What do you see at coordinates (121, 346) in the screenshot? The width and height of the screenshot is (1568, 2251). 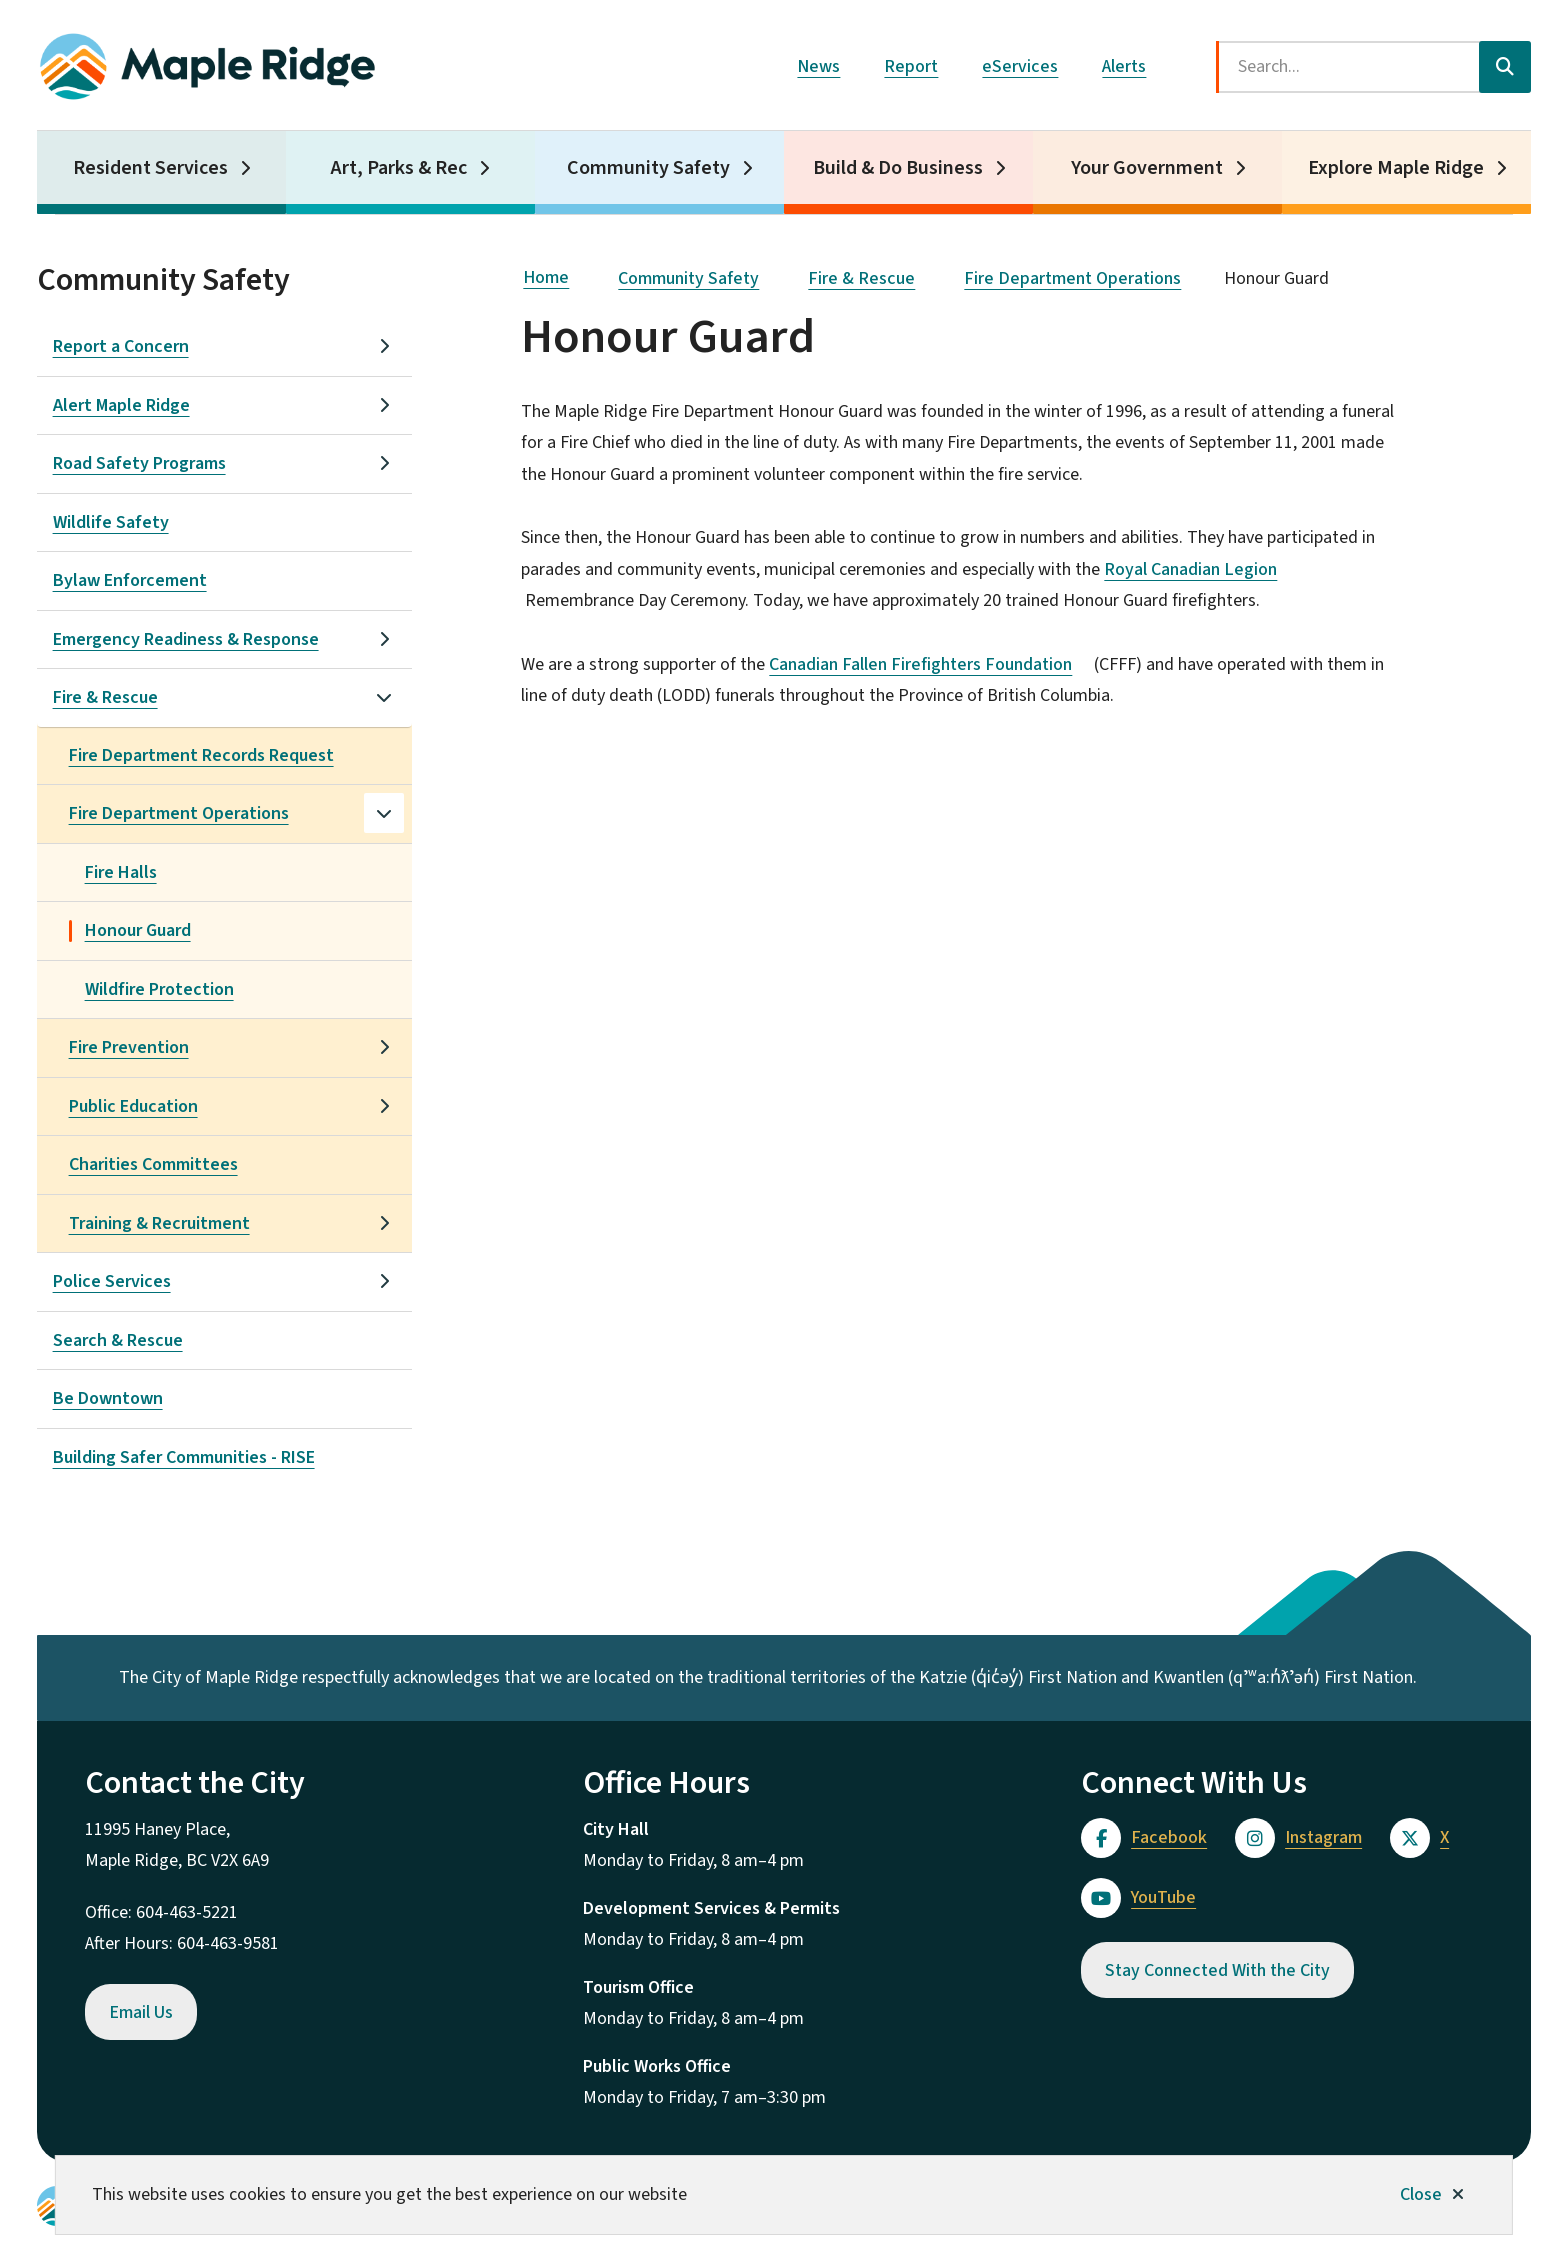 I see `Report a Concern` at bounding box center [121, 346].